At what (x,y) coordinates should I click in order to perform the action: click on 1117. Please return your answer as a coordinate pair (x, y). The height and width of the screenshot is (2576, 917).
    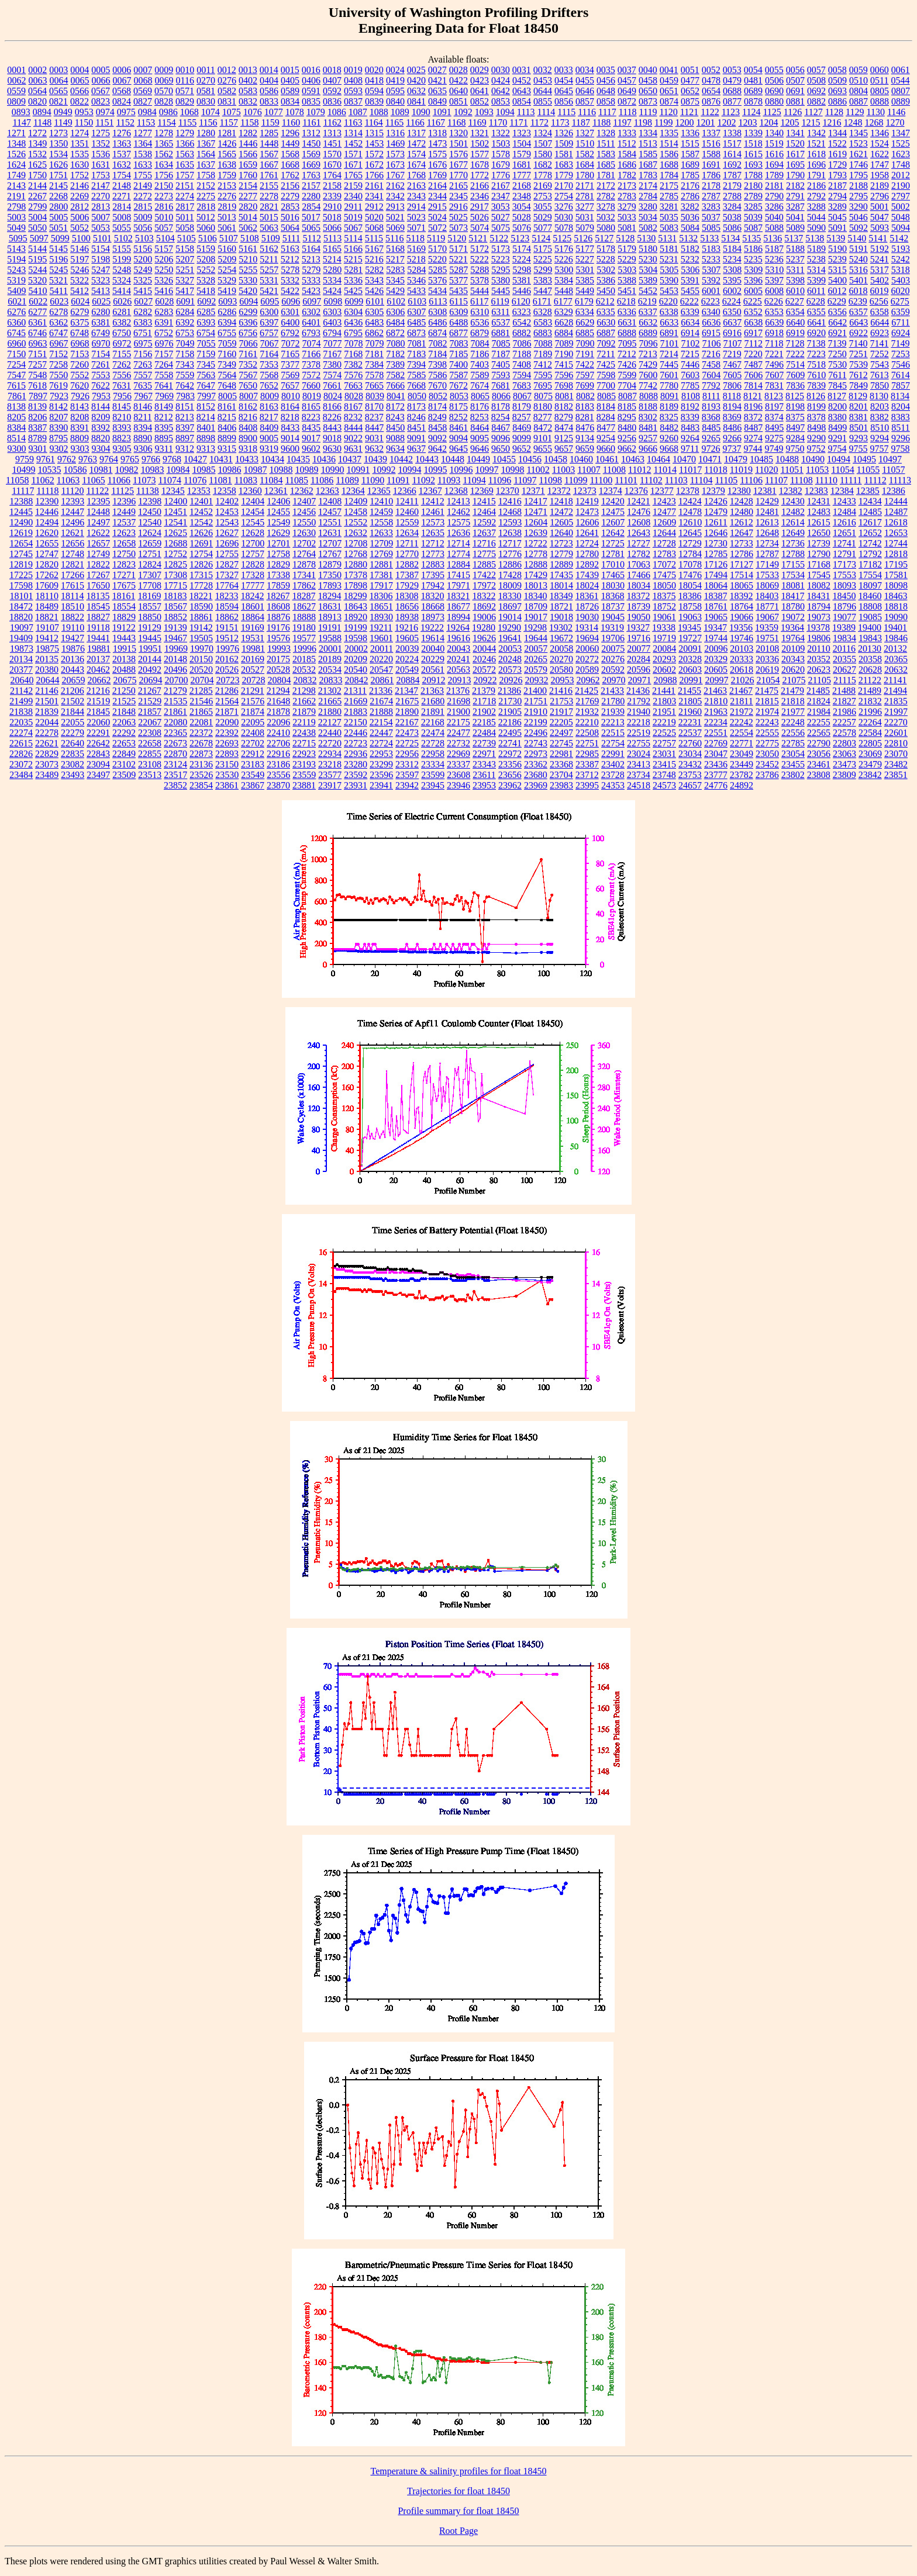
    Looking at the image, I should click on (607, 112).